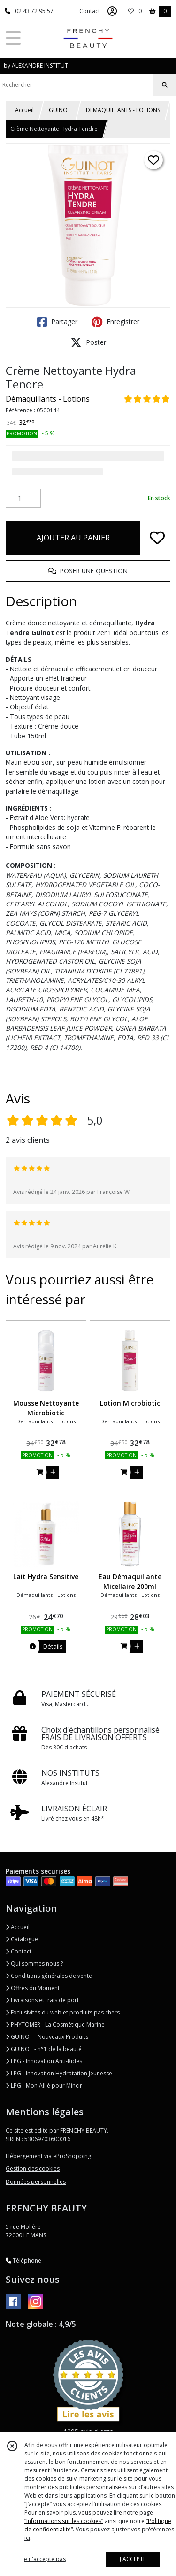 The width and height of the screenshot is (176, 2576). I want to click on [Ajouter/Retirer de ma liste de favoris], so click(157, 537).